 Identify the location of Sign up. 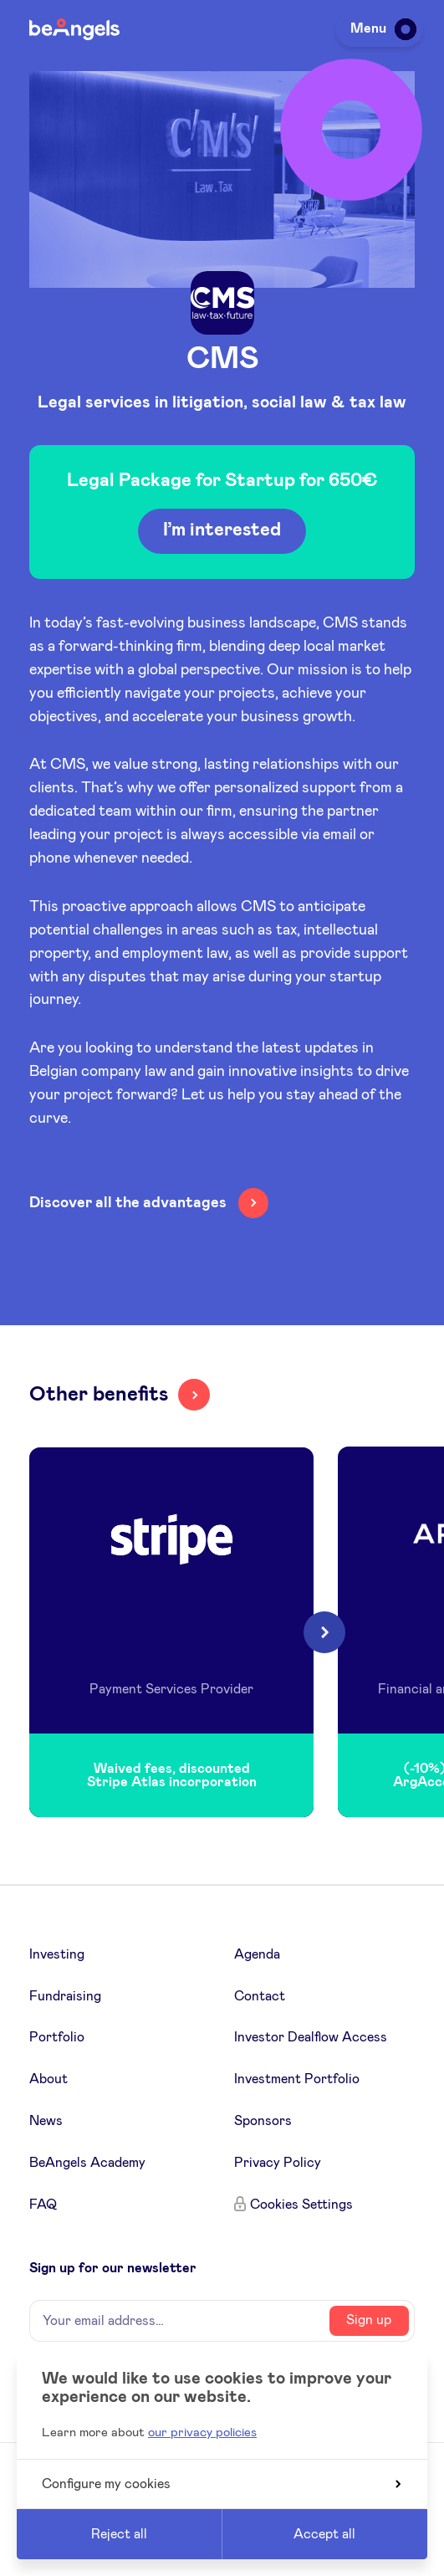
(368, 2320).